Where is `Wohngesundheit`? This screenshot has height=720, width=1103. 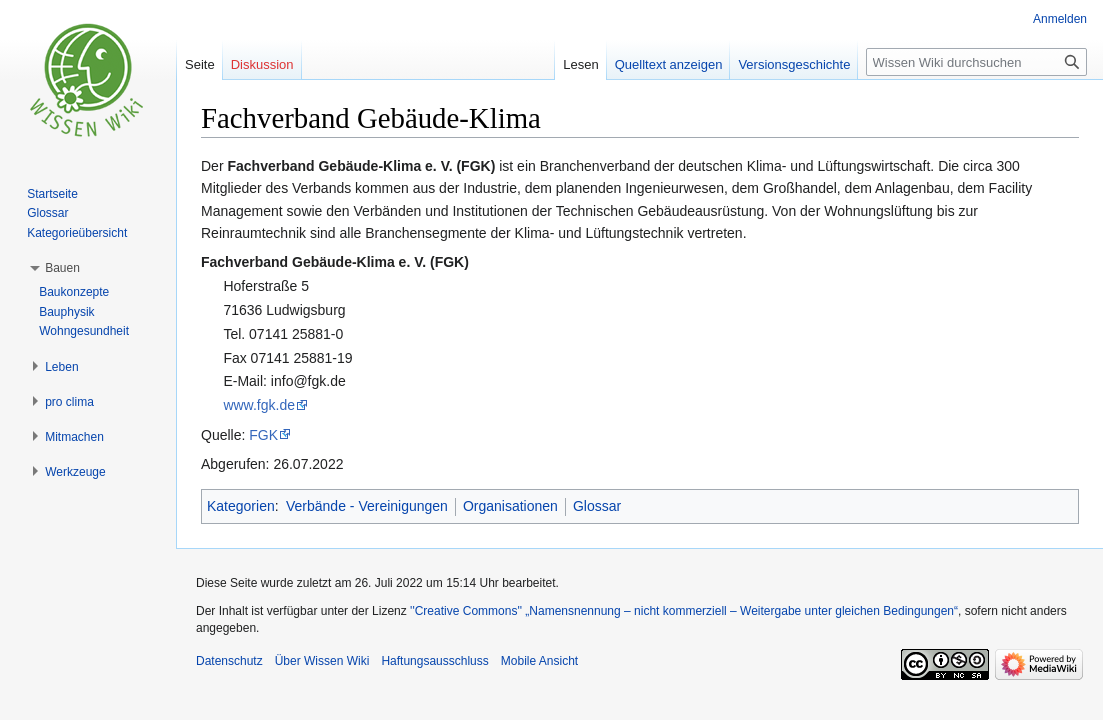
Wohngesundheit is located at coordinates (84, 331).